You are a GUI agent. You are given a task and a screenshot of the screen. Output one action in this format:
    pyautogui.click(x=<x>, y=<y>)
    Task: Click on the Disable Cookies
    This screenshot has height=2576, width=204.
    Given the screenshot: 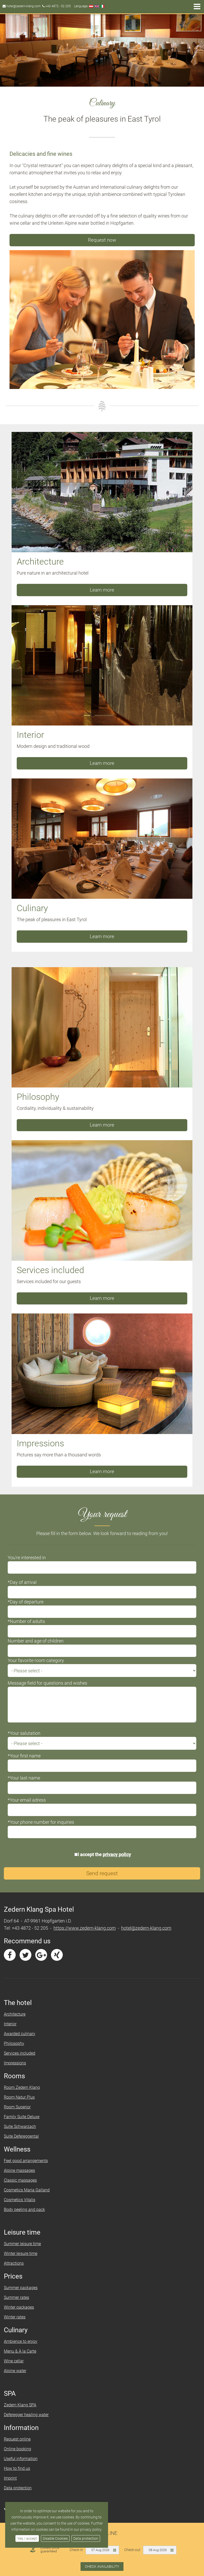 What is the action you would take?
    pyautogui.click(x=55, y=2538)
    